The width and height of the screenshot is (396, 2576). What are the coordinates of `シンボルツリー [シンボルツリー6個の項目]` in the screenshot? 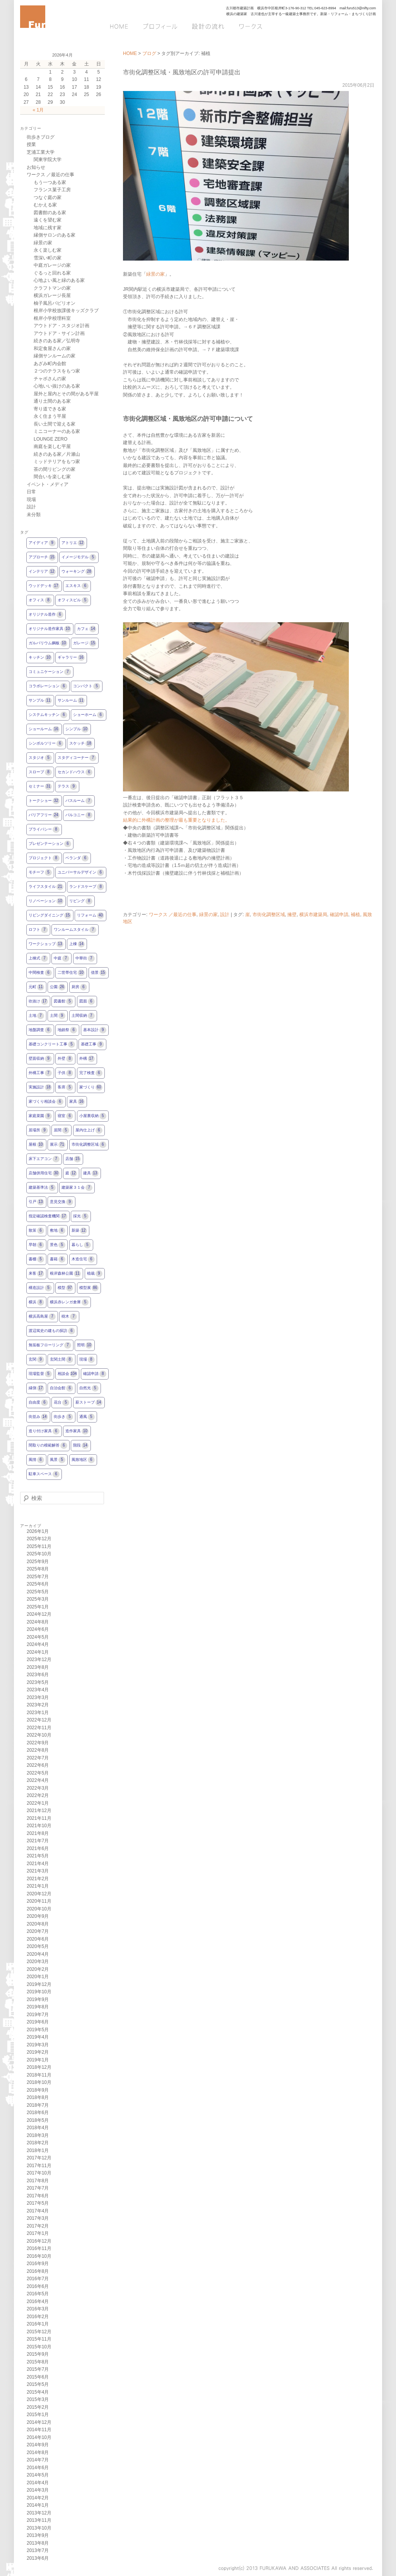 It's located at (46, 743).